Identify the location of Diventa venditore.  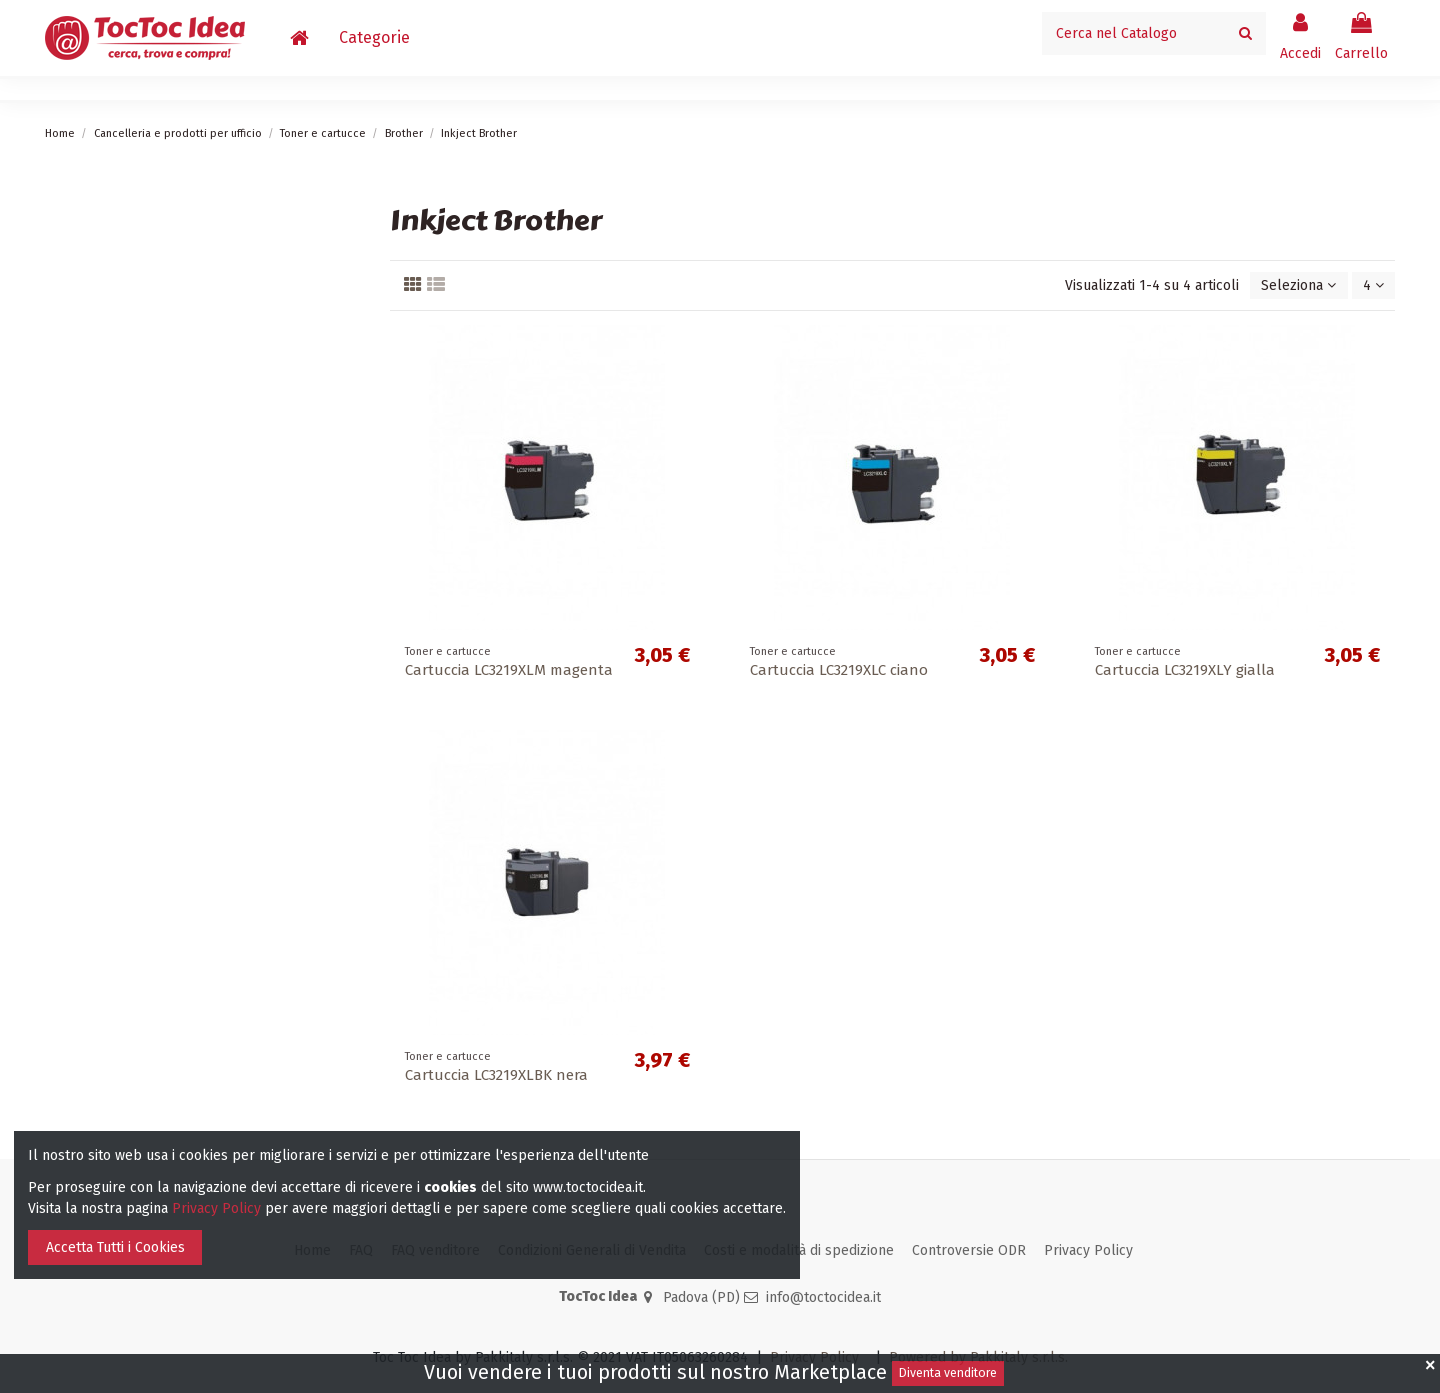
(948, 1373).